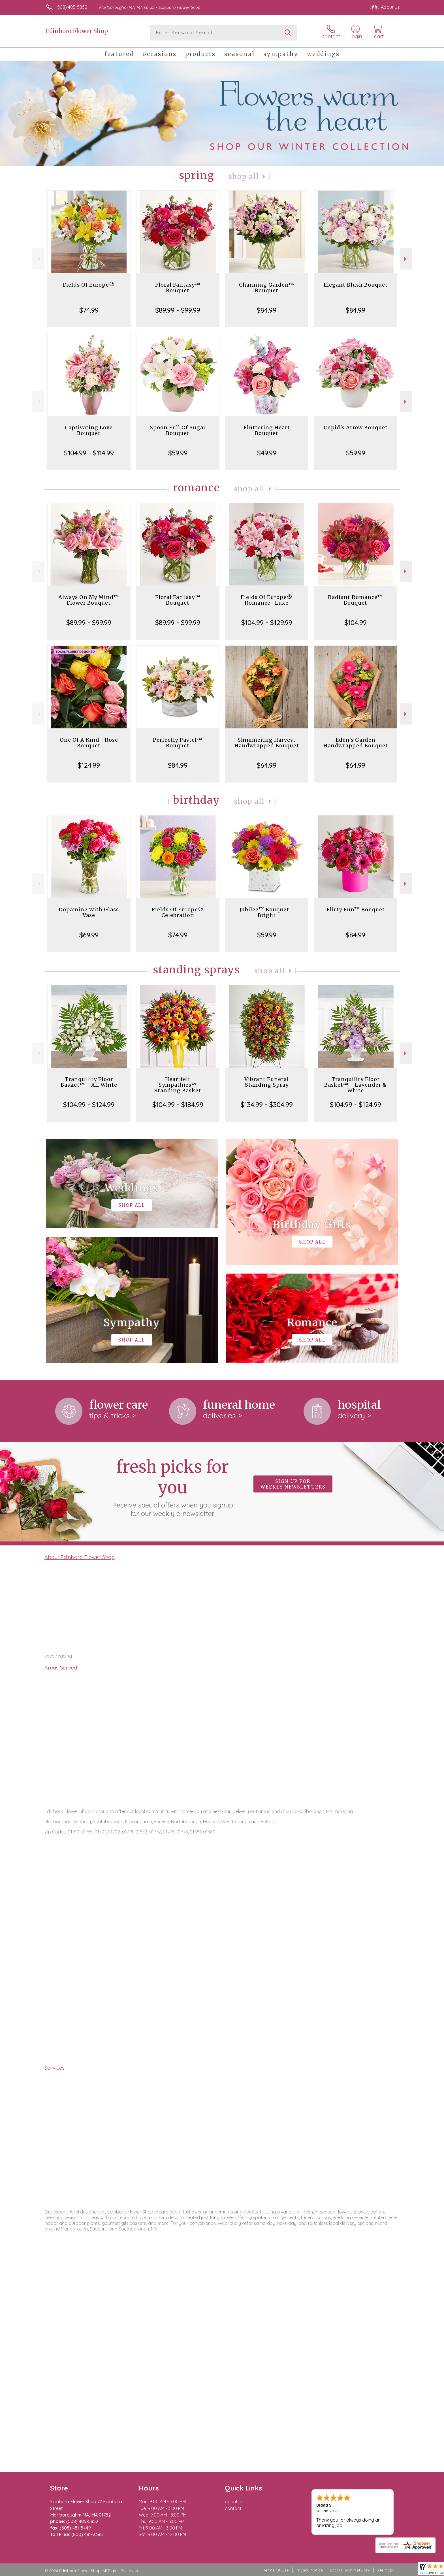  Describe the element at coordinates (266, 743) in the screenshot. I see `Shimmering Harvest Handwrapped Bouquet` at that location.